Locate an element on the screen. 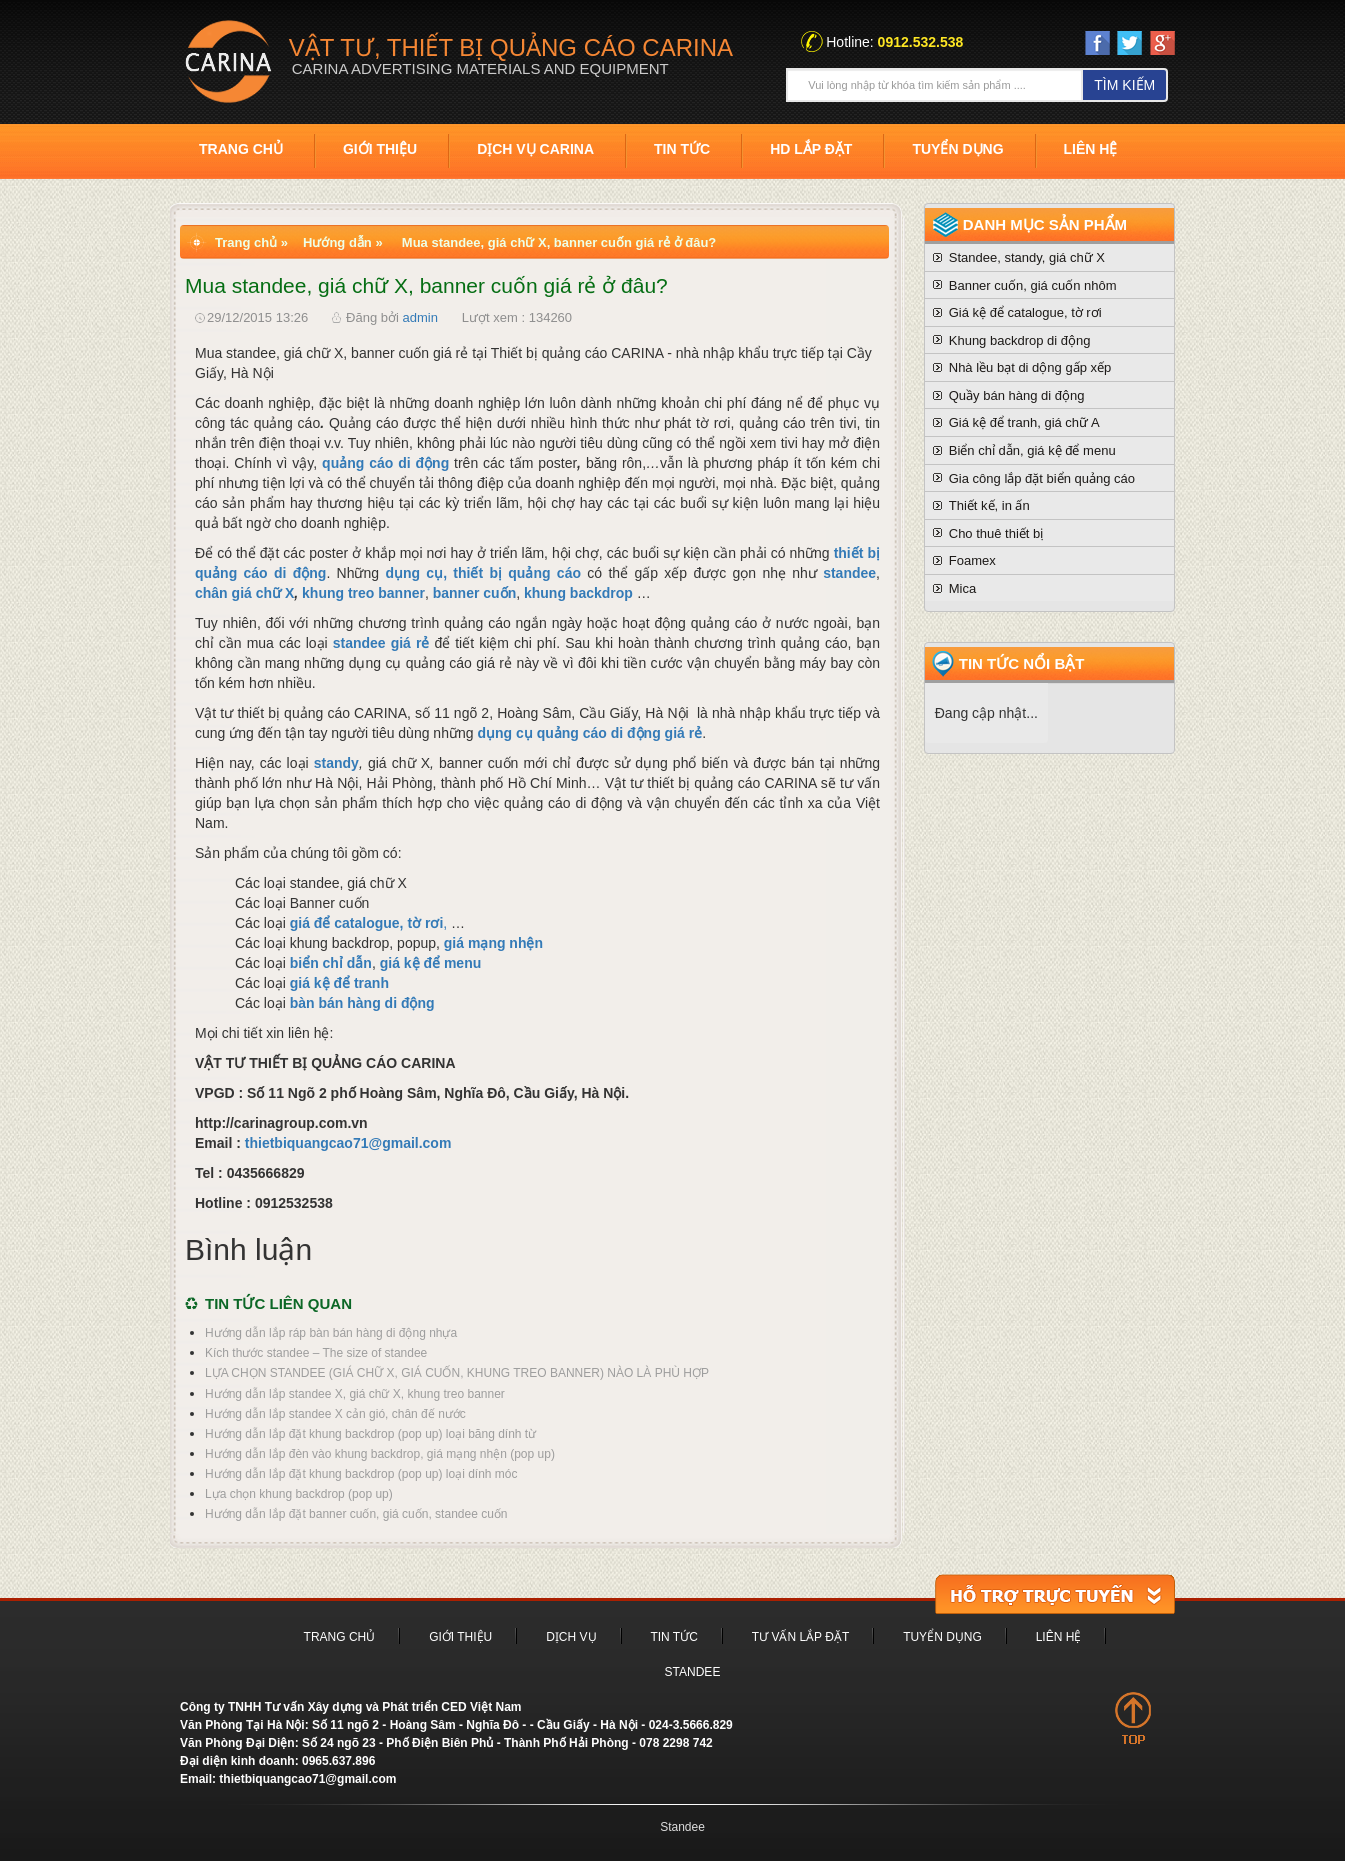  Mua standee, giá chữ X, banner cuốn giá rẻ ở đâu? is located at coordinates (559, 242).